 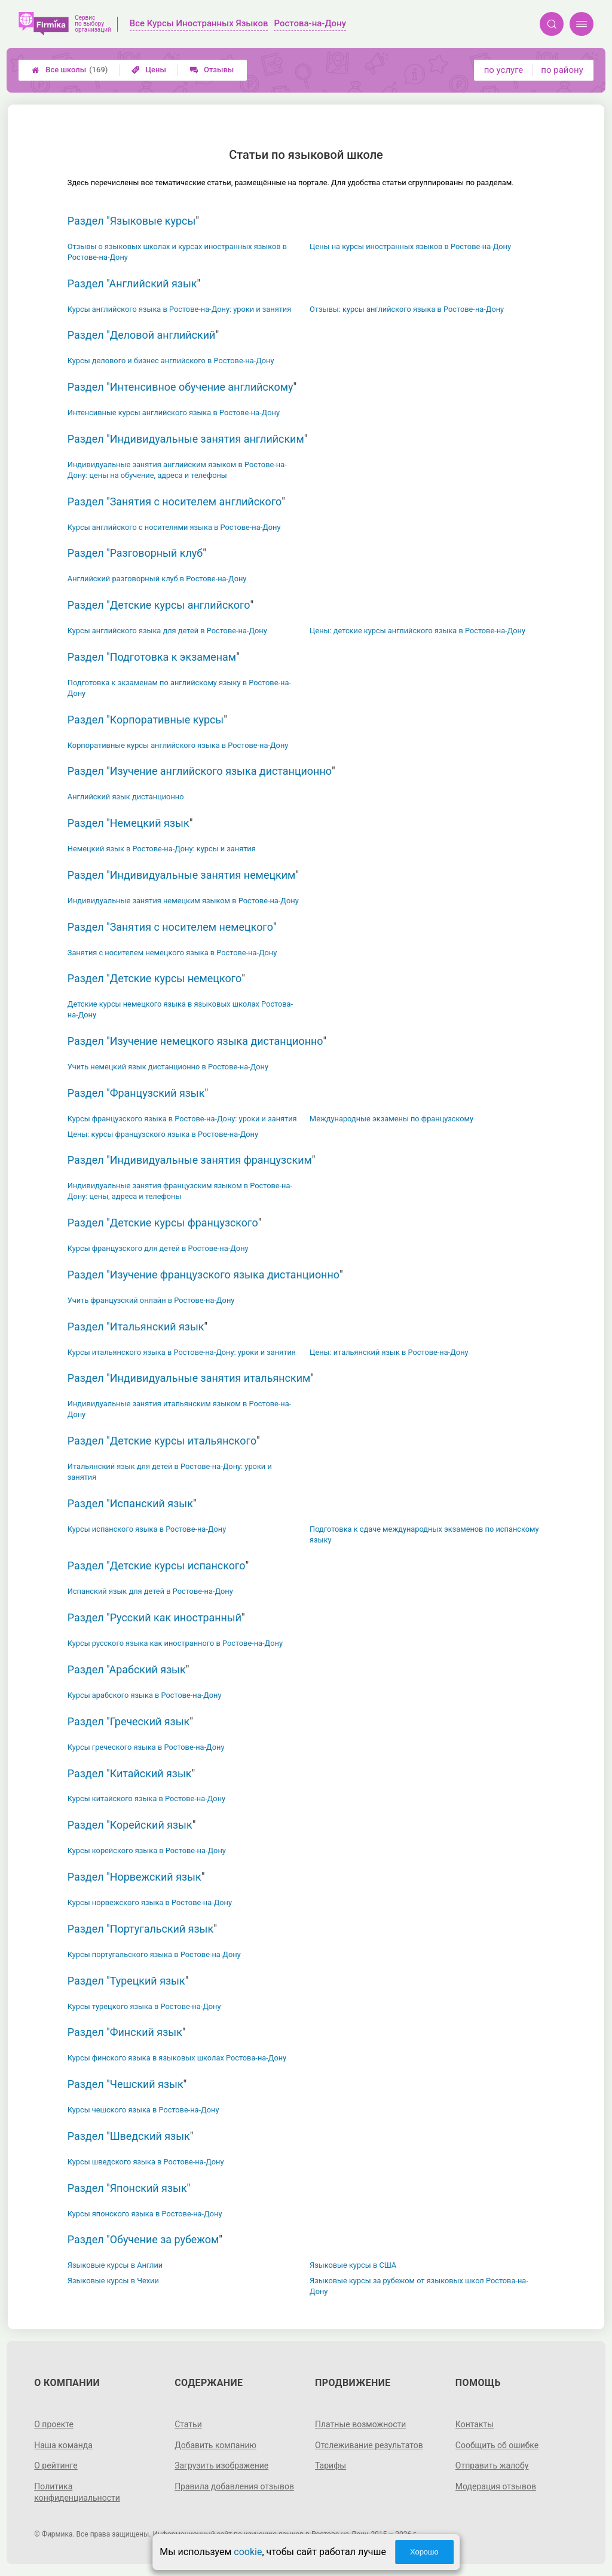 I want to click on Английский язык дистанционно, so click(x=126, y=796).